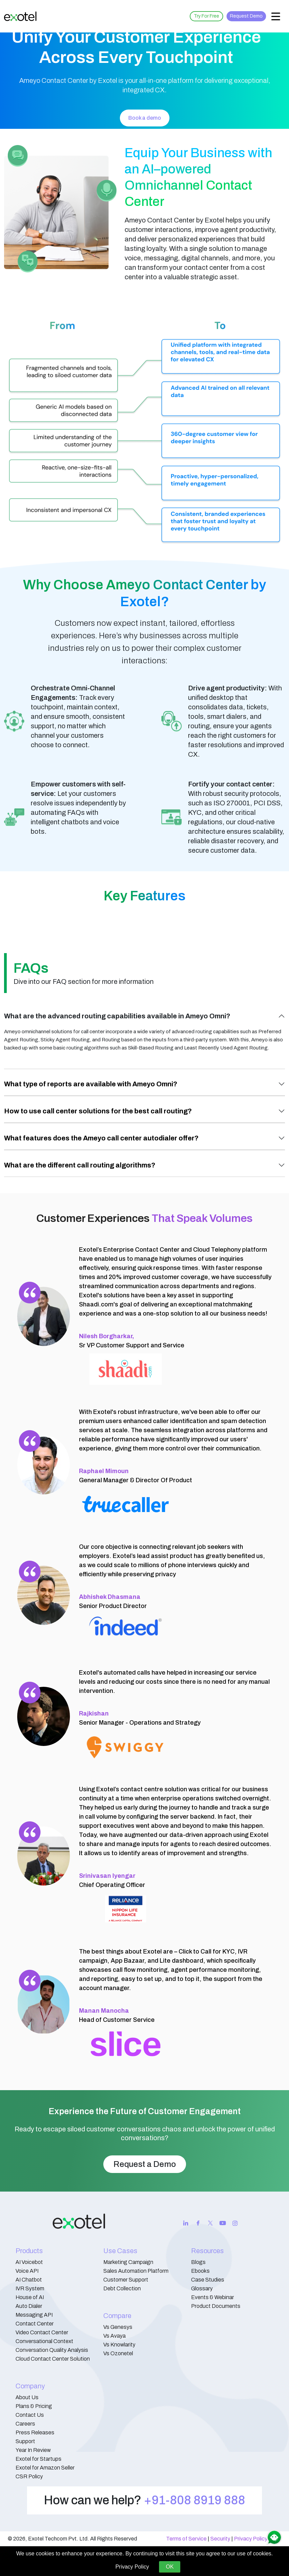 This screenshot has height=2576, width=289. I want to click on Contact Center, so click(35, 2323).